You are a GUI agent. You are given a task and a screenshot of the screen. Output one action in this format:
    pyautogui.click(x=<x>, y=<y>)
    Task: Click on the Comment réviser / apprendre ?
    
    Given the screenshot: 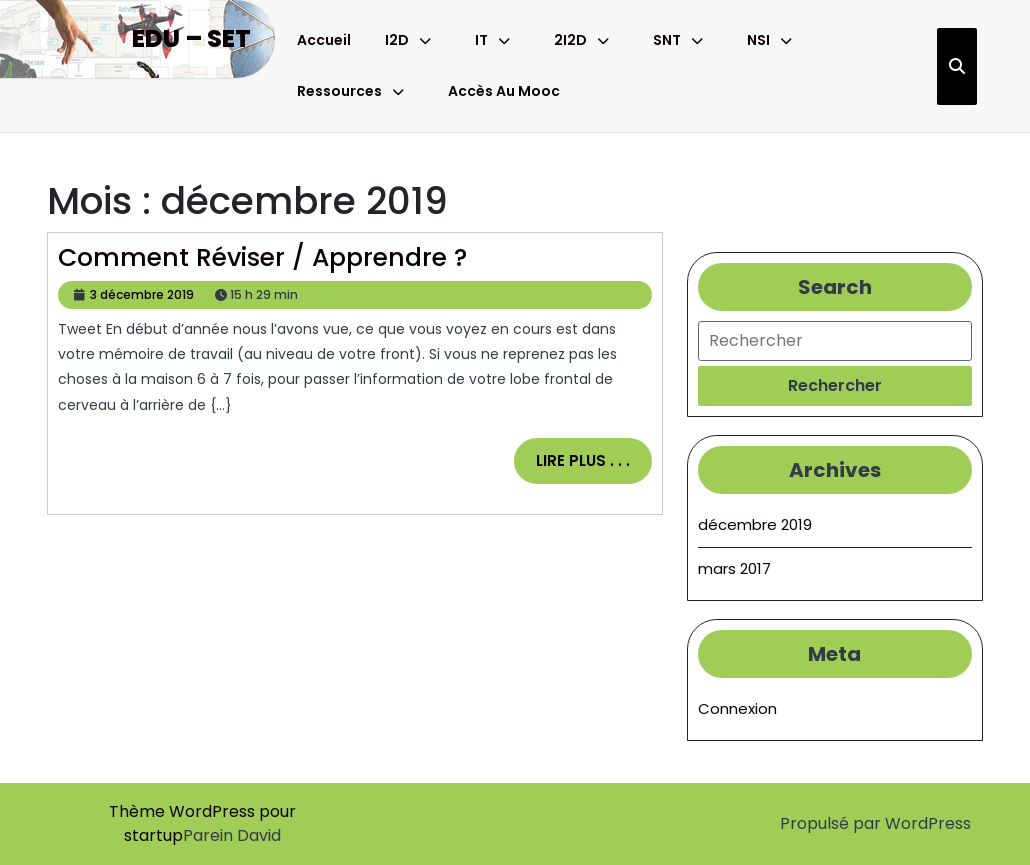 What is the action you would take?
    pyautogui.click(x=262, y=257)
    